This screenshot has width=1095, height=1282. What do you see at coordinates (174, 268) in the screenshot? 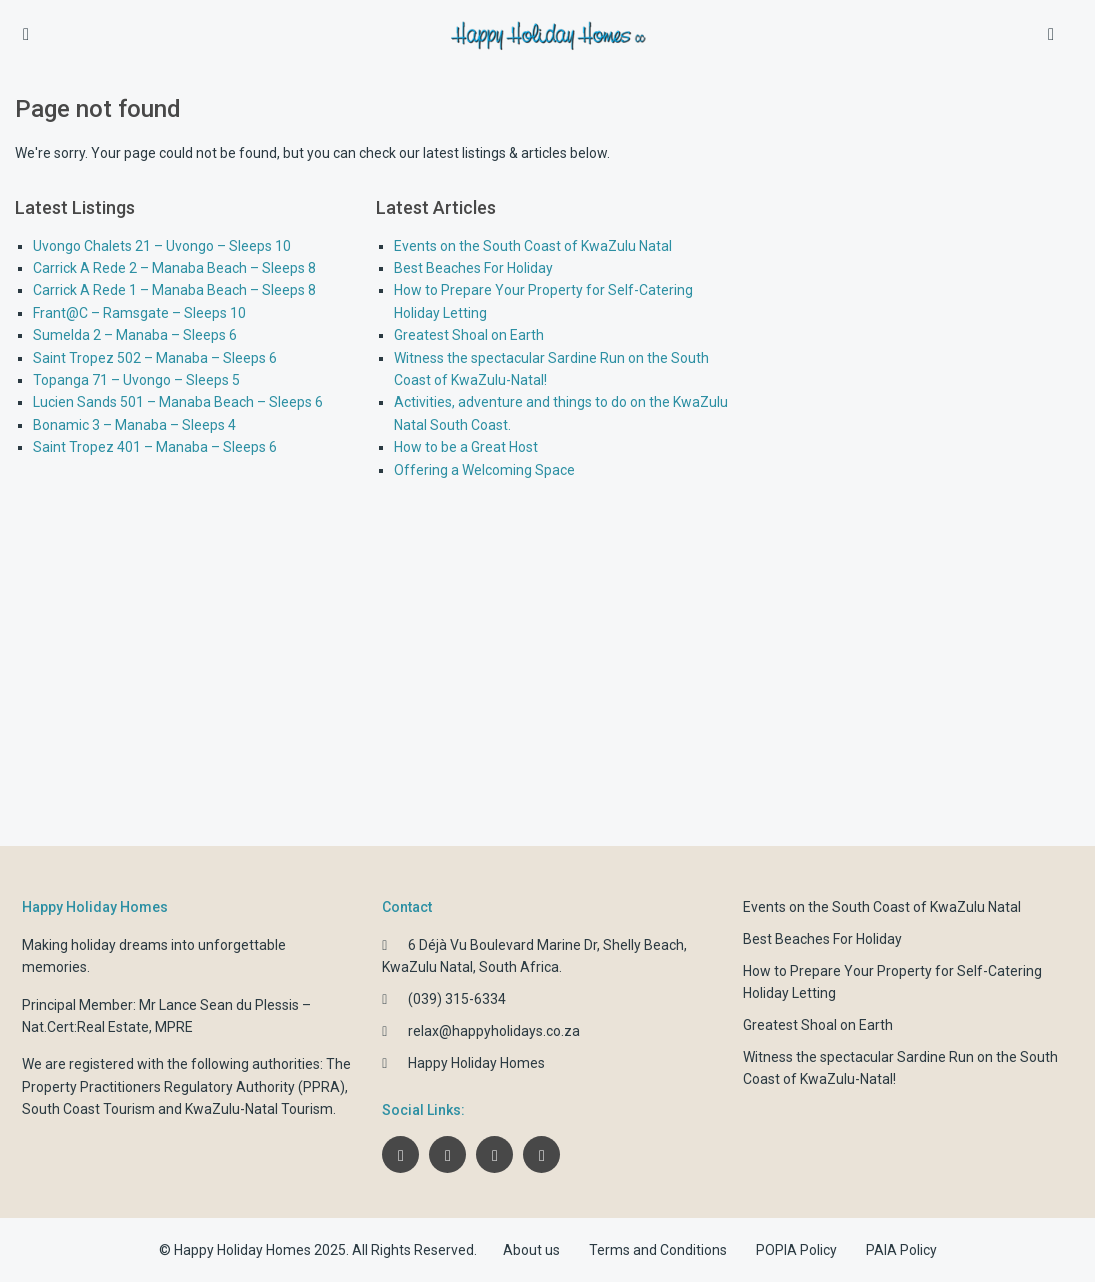
I see `Carrick A Rede 2 – Manaba Beach – Sleeps 8` at bounding box center [174, 268].